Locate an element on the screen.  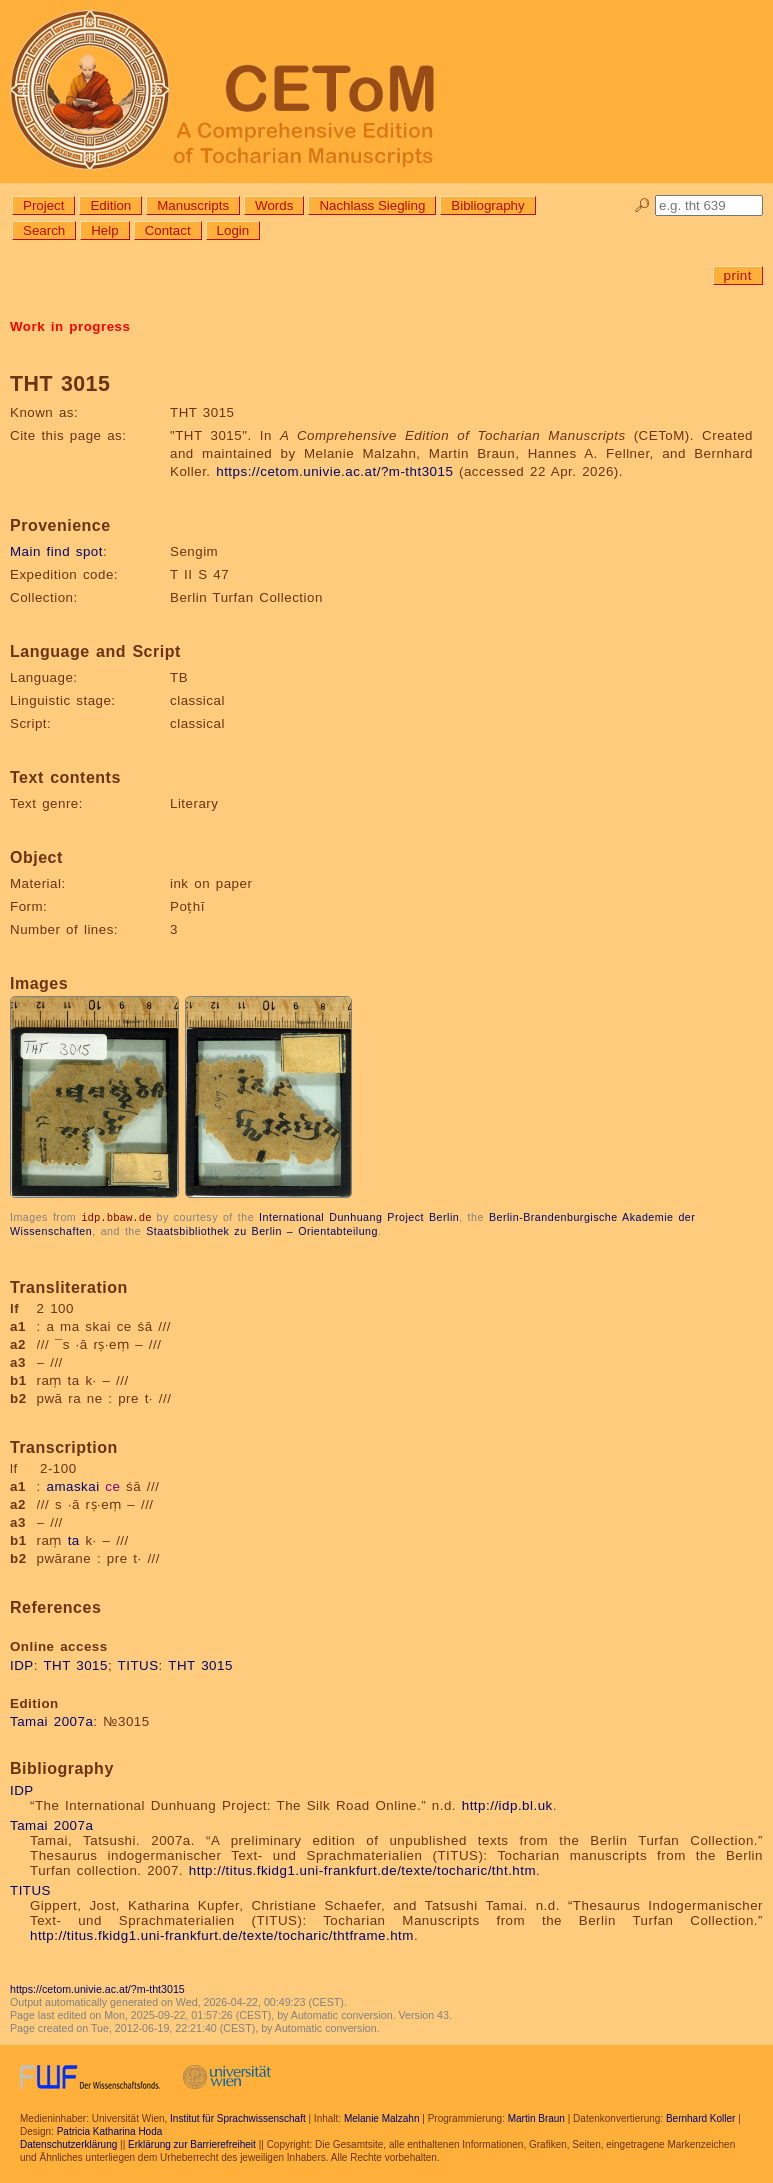
International Dunhuang Project Berlin is located at coordinates (359, 1217).